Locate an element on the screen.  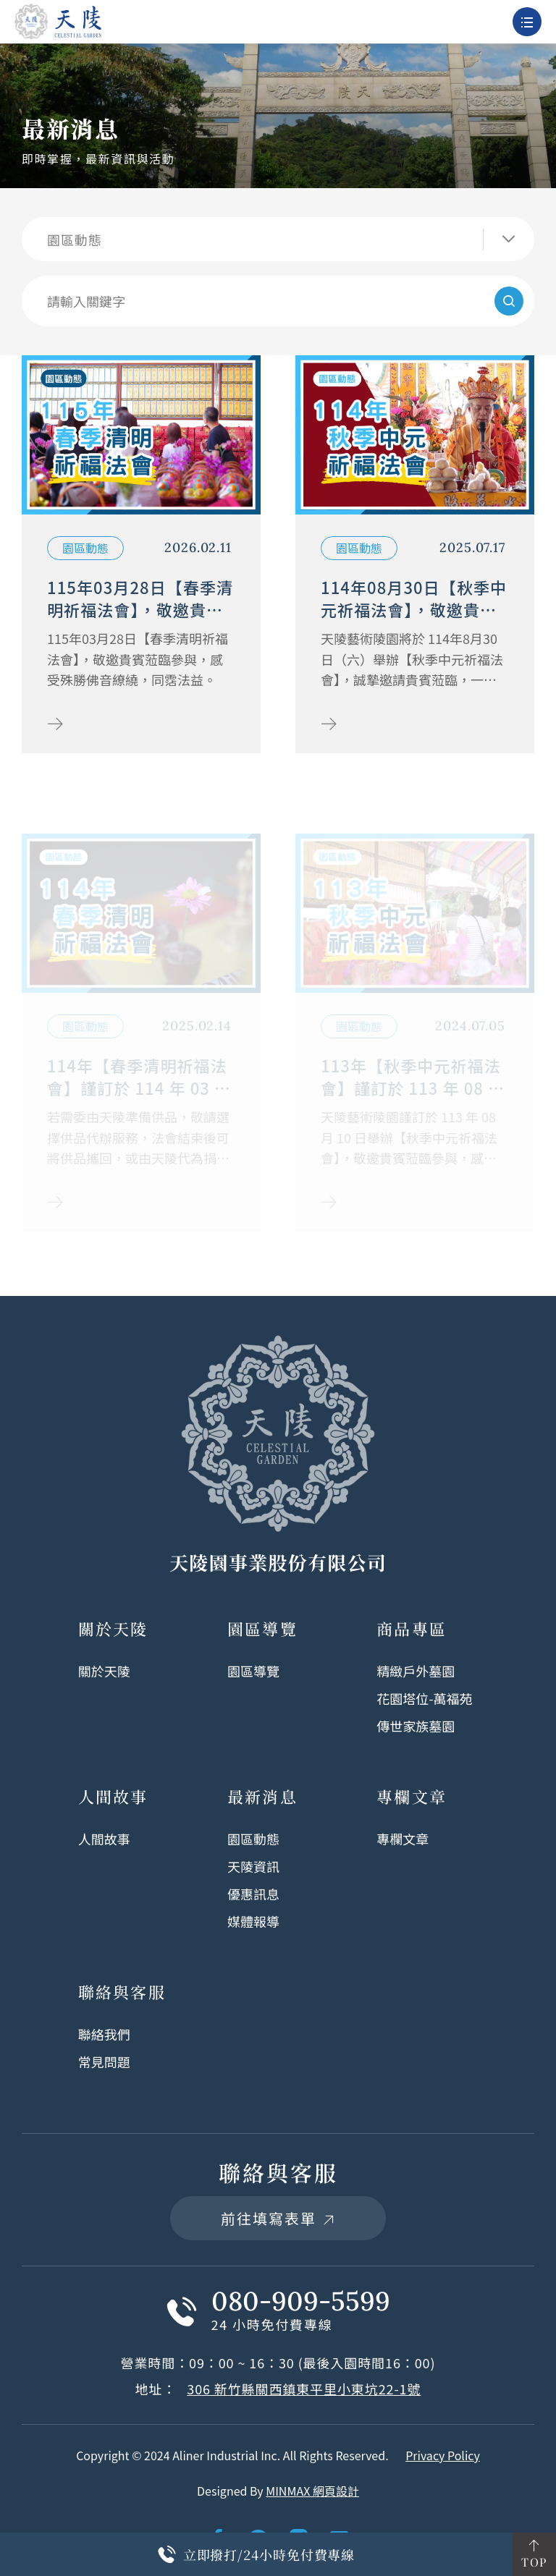
花園塔位-萬福苑 is located at coordinates (424, 1698).